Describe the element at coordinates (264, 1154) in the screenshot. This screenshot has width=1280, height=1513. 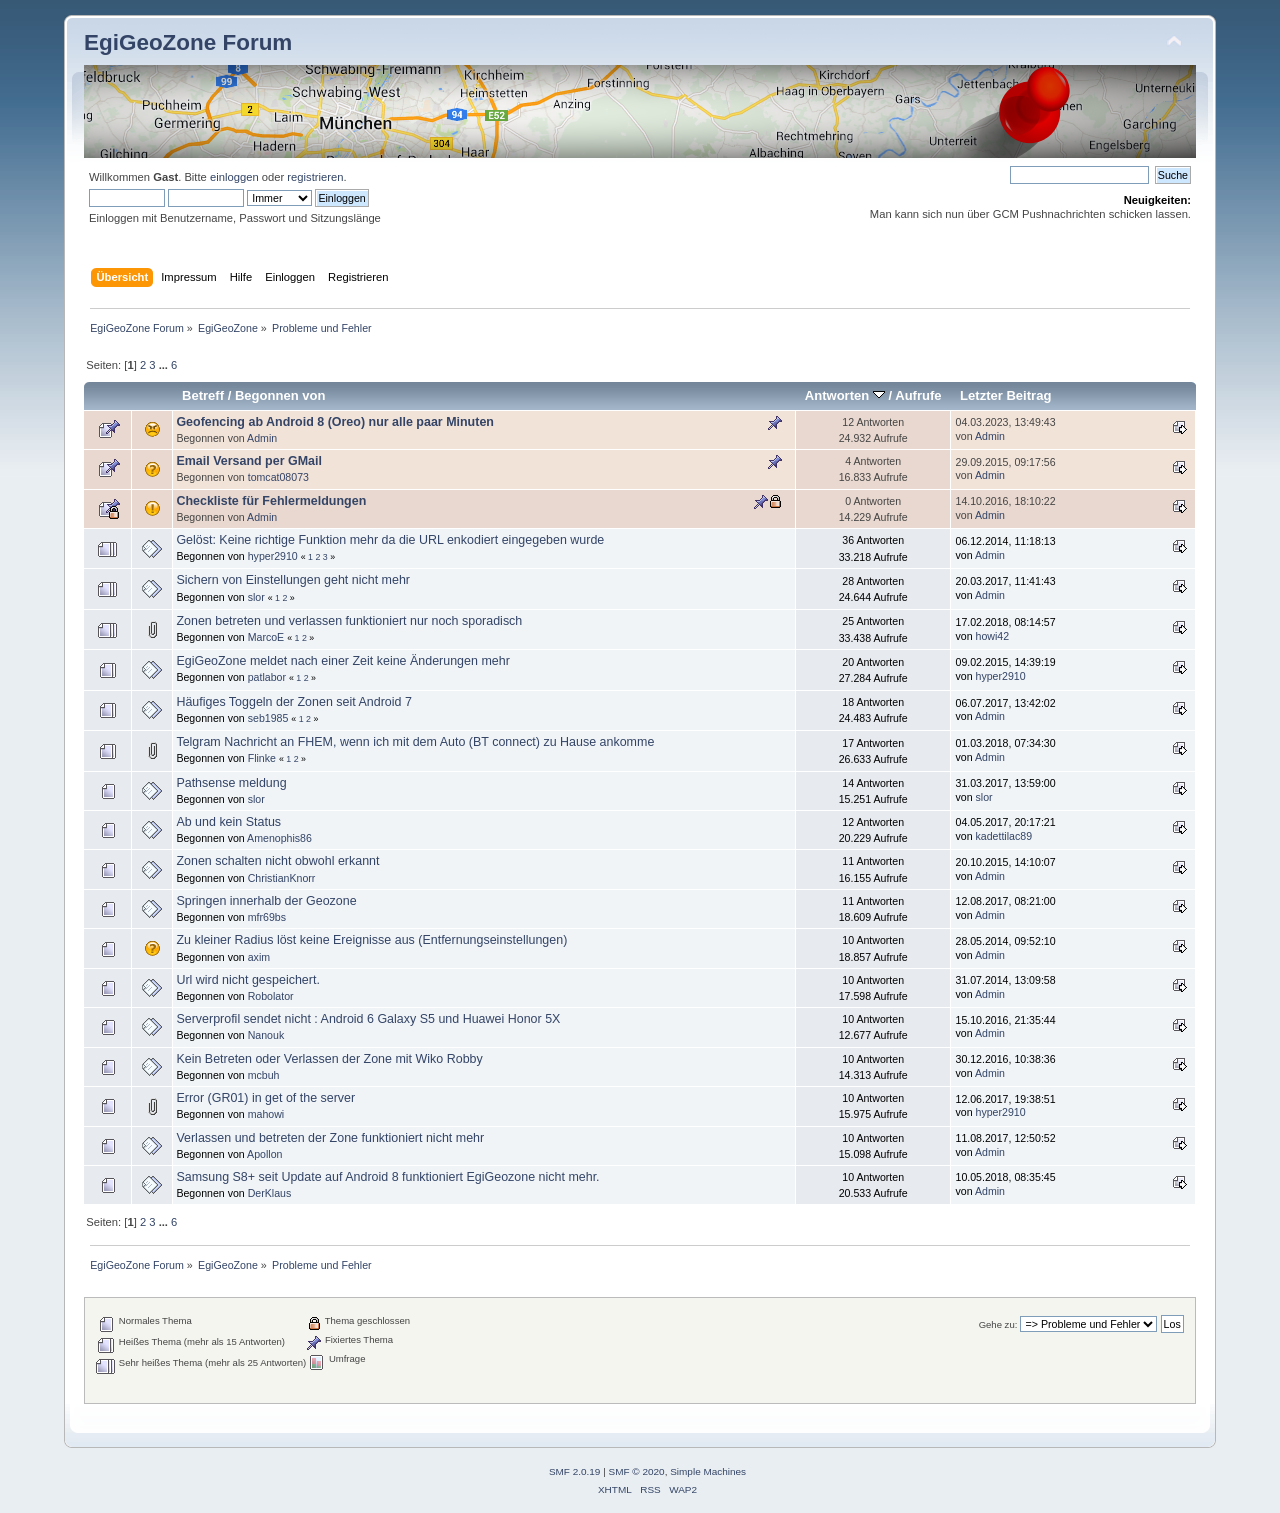
I see `Apollon` at that location.